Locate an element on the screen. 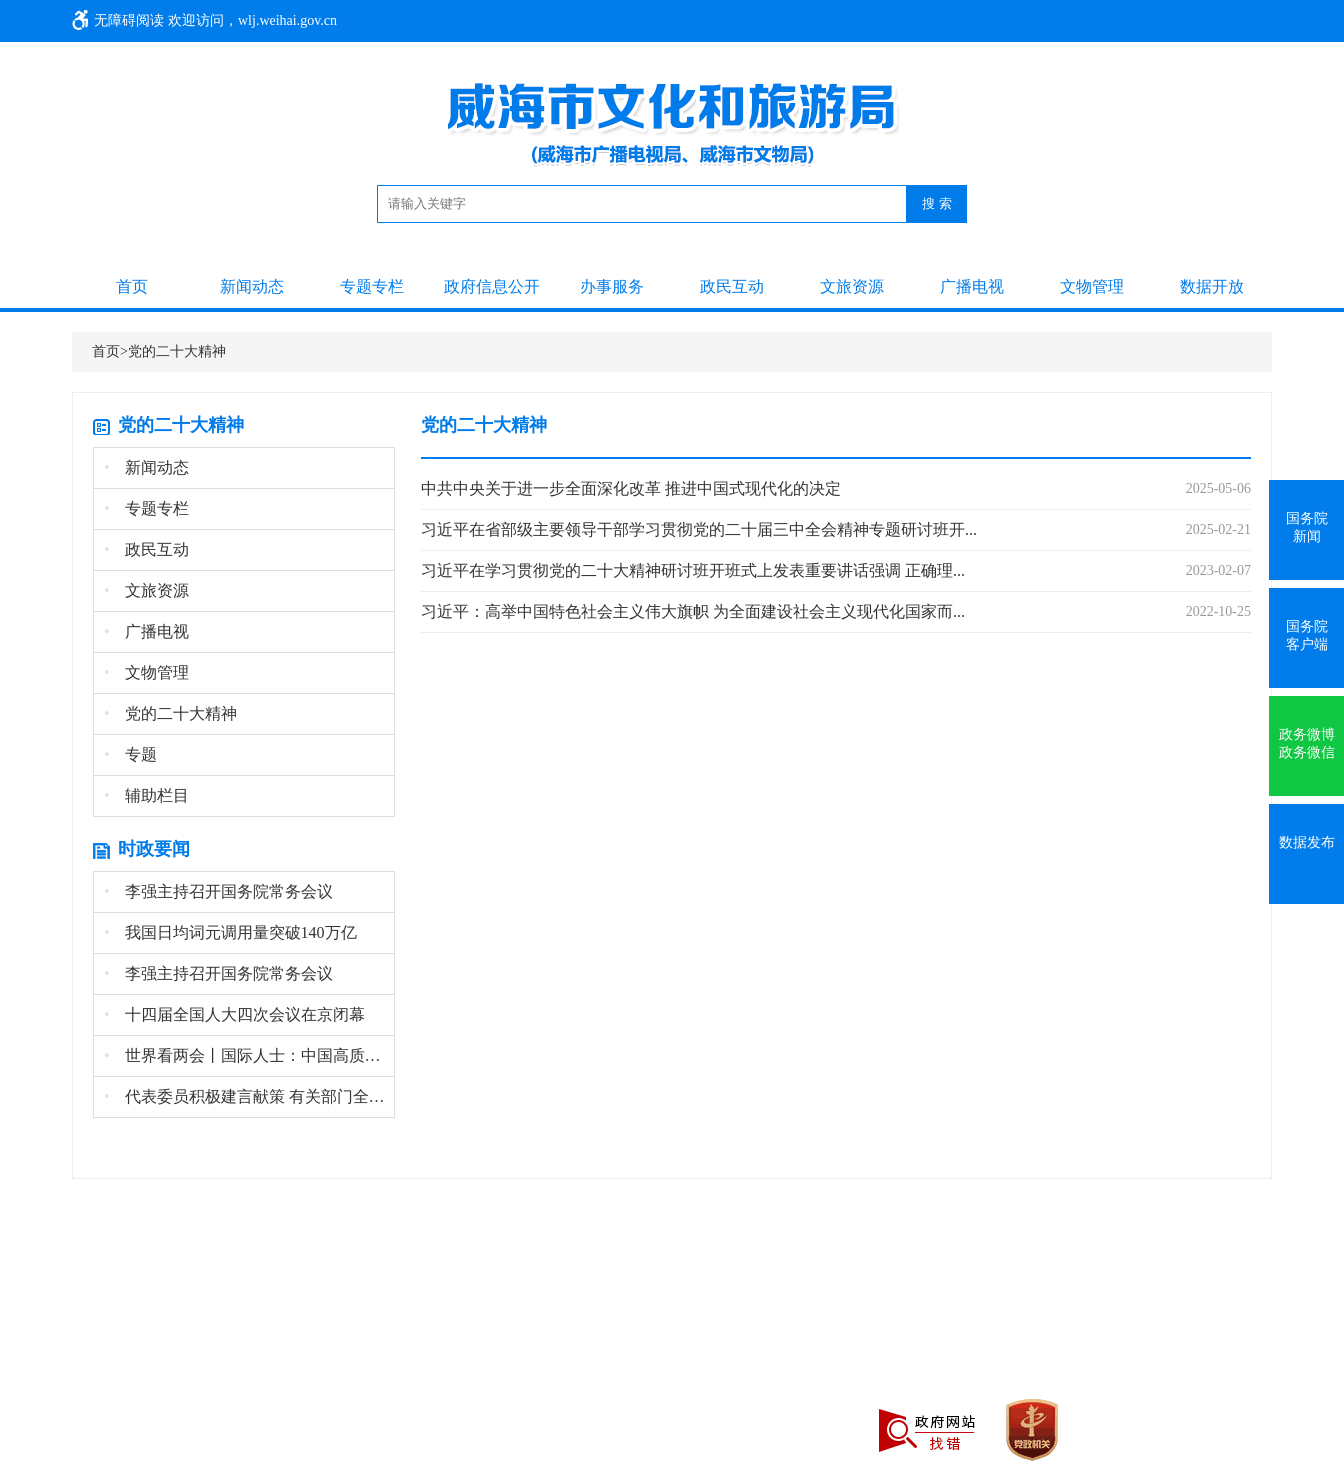 Image resolution: width=1344 pixels, height=1461 pixels. 我国日均词元调用量突破140万亿 is located at coordinates (230, 932).